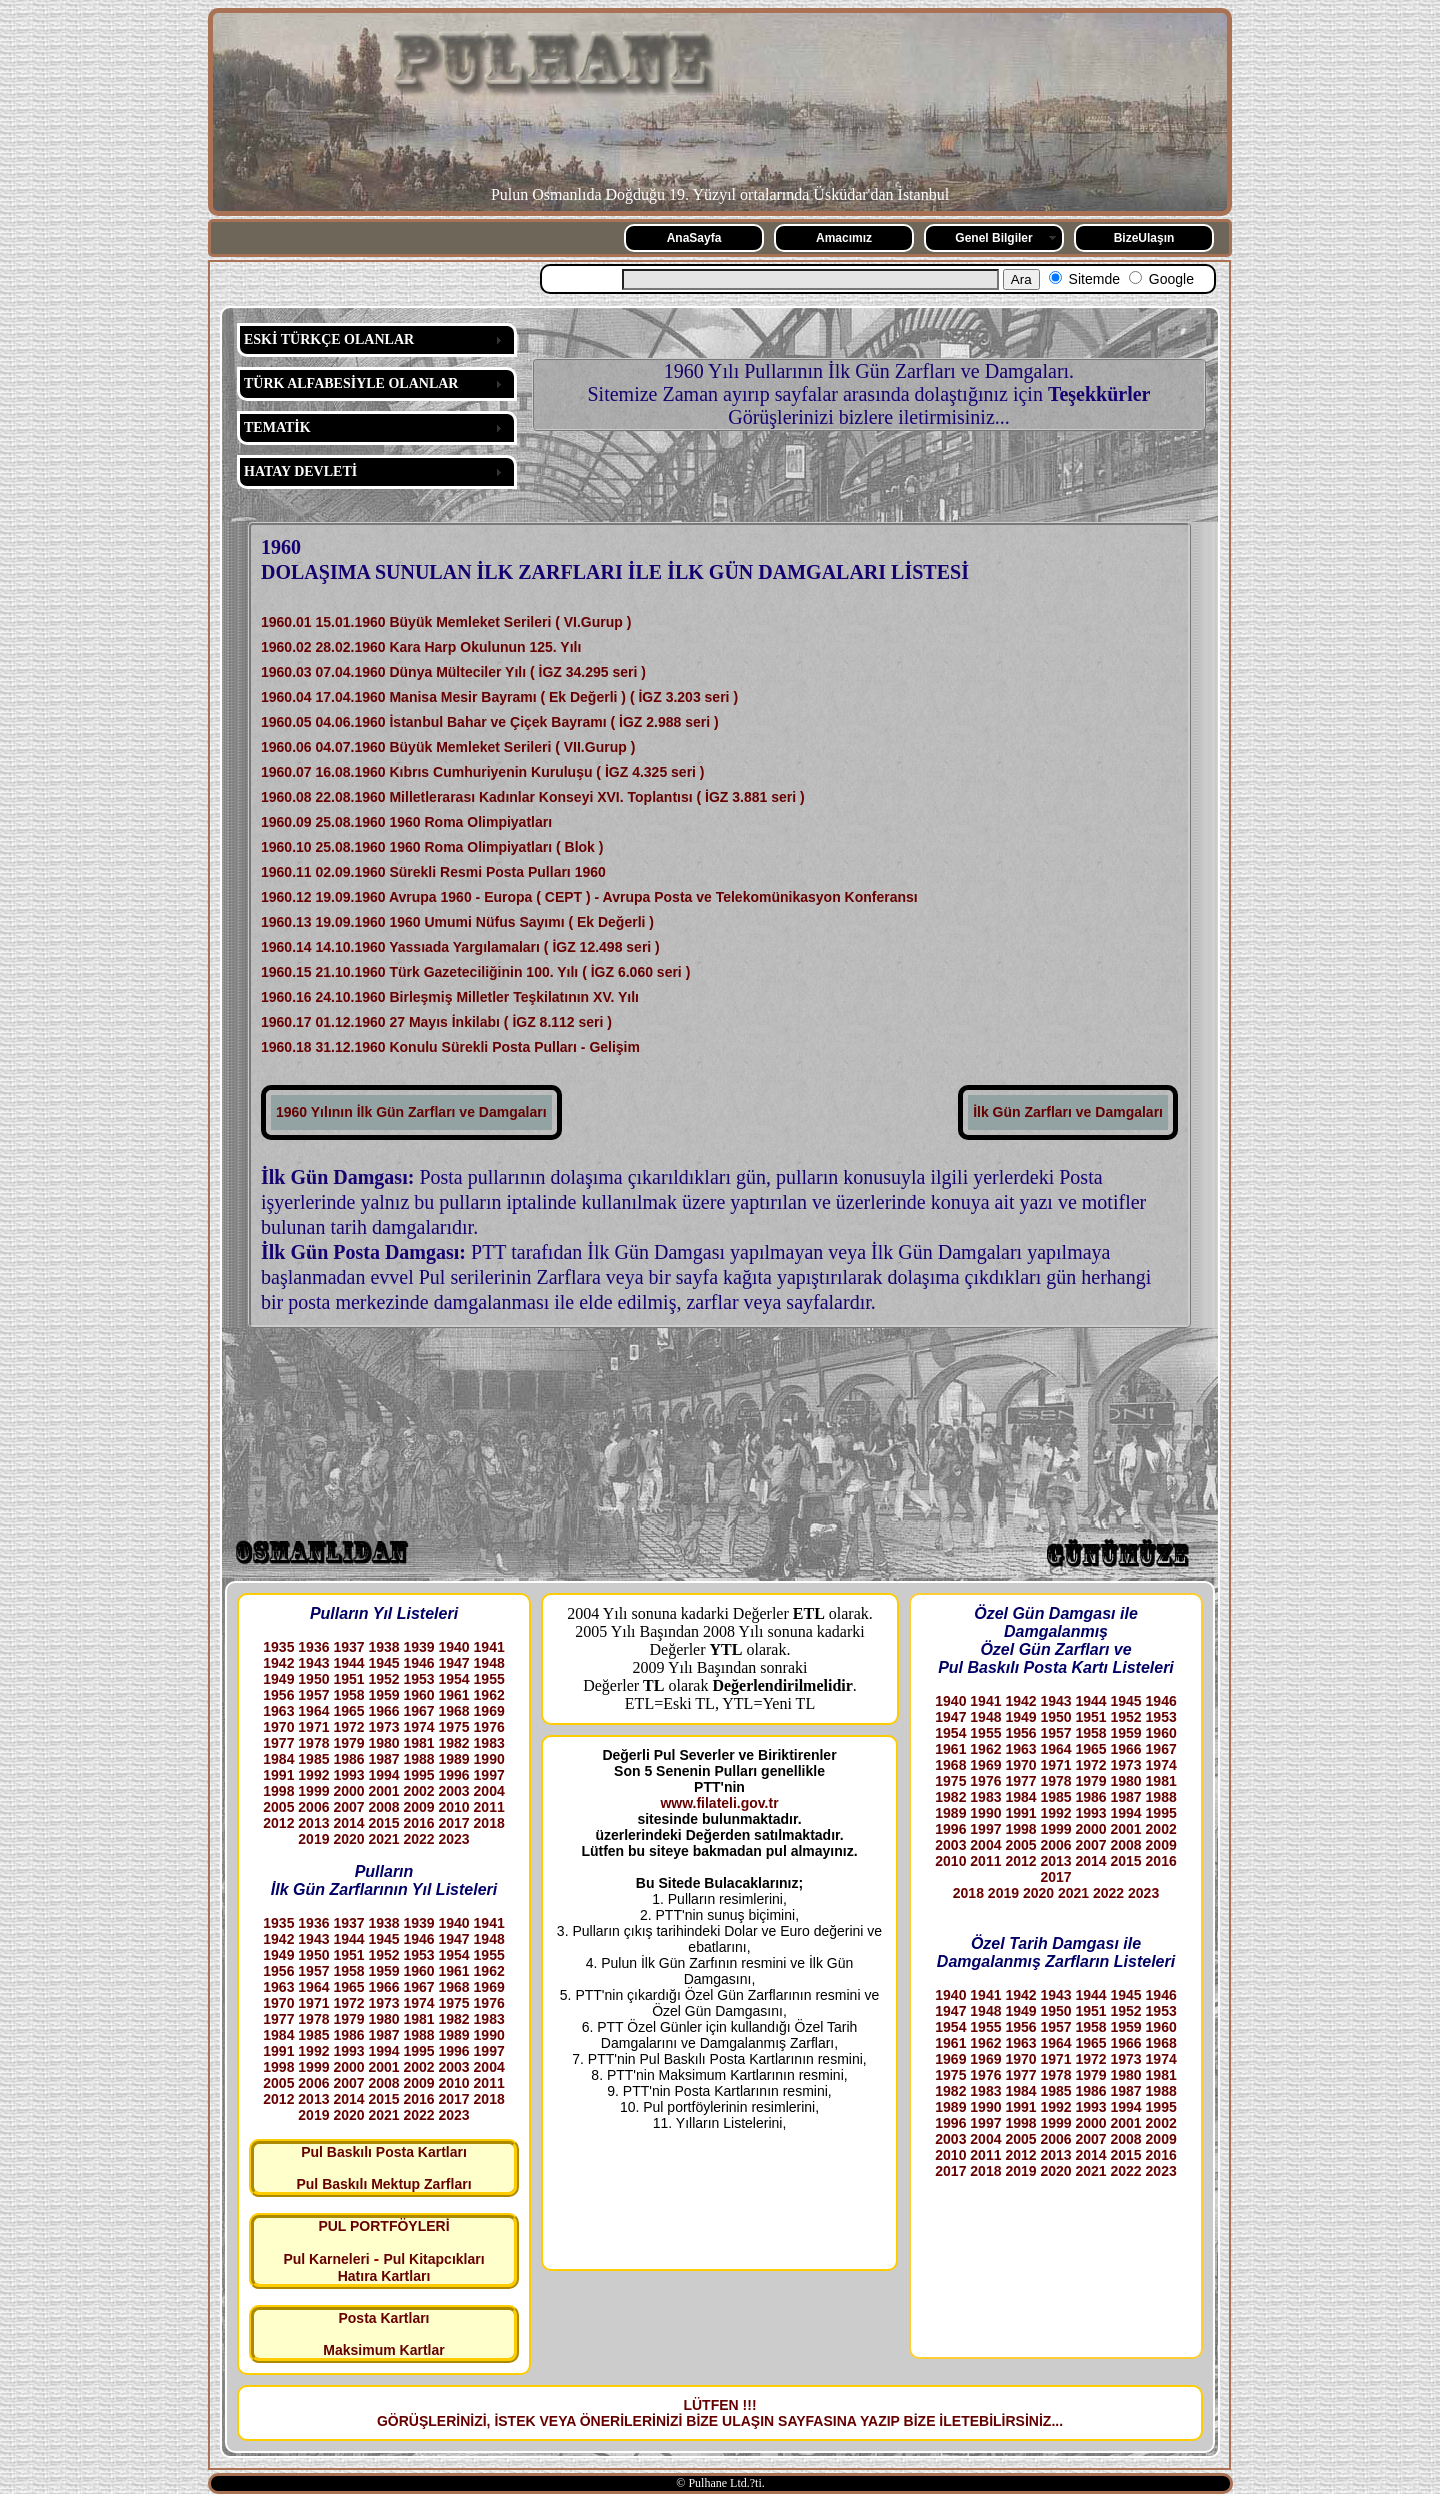 The width and height of the screenshot is (1440, 2494). What do you see at coordinates (278, 1647) in the screenshot?
I see `1935` at bounding box center [278, 1647].